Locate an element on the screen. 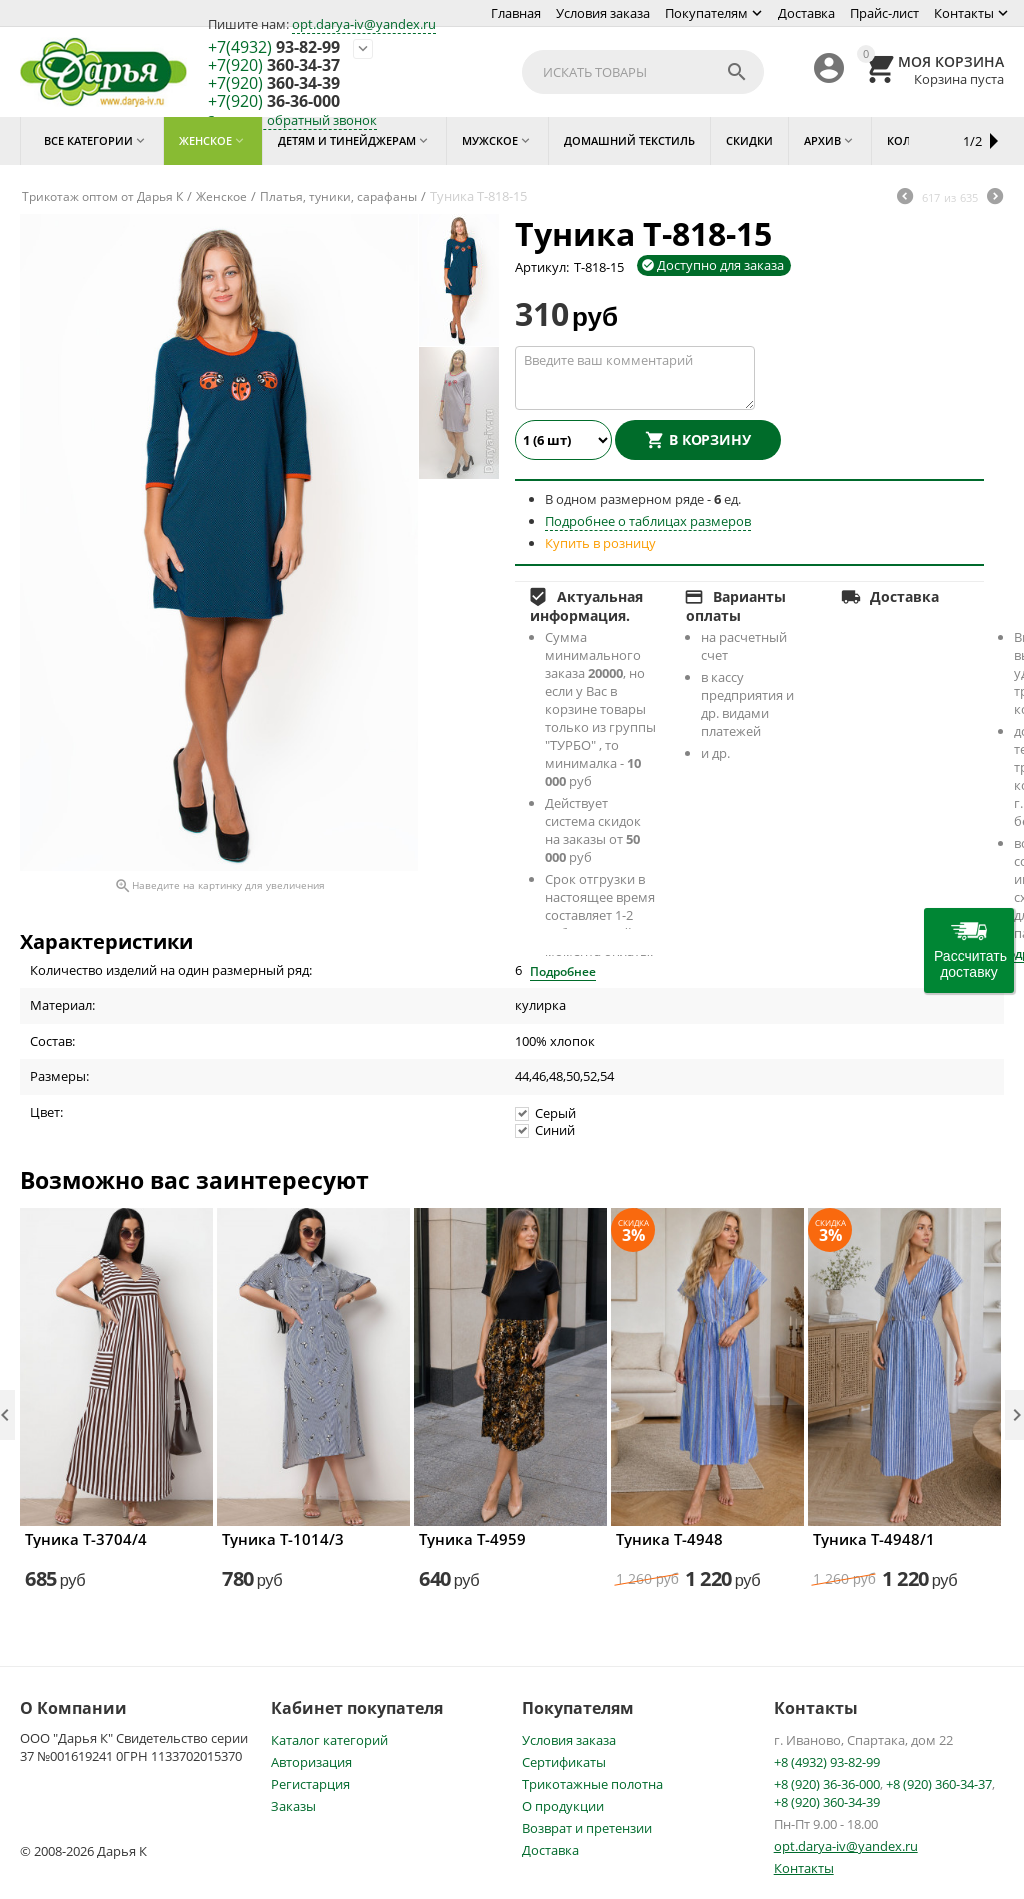 This screenshot has width=1024, height=1899. Туника Т-3704/4 is located at coordinates (86, 1539).